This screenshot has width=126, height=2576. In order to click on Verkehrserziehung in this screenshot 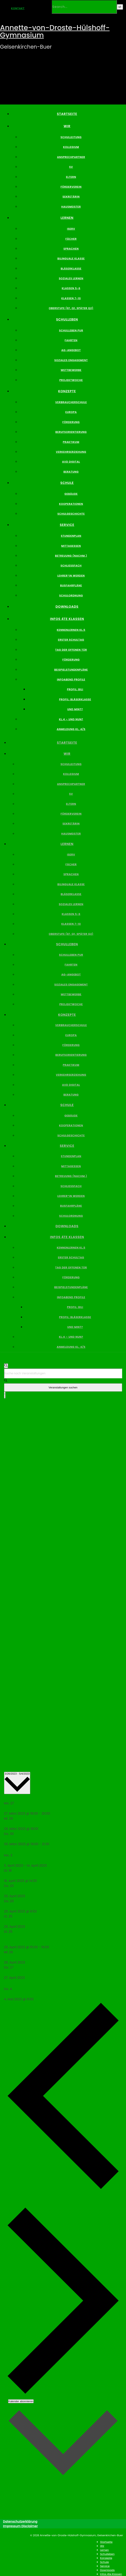, I will do `click(71, 452)`.